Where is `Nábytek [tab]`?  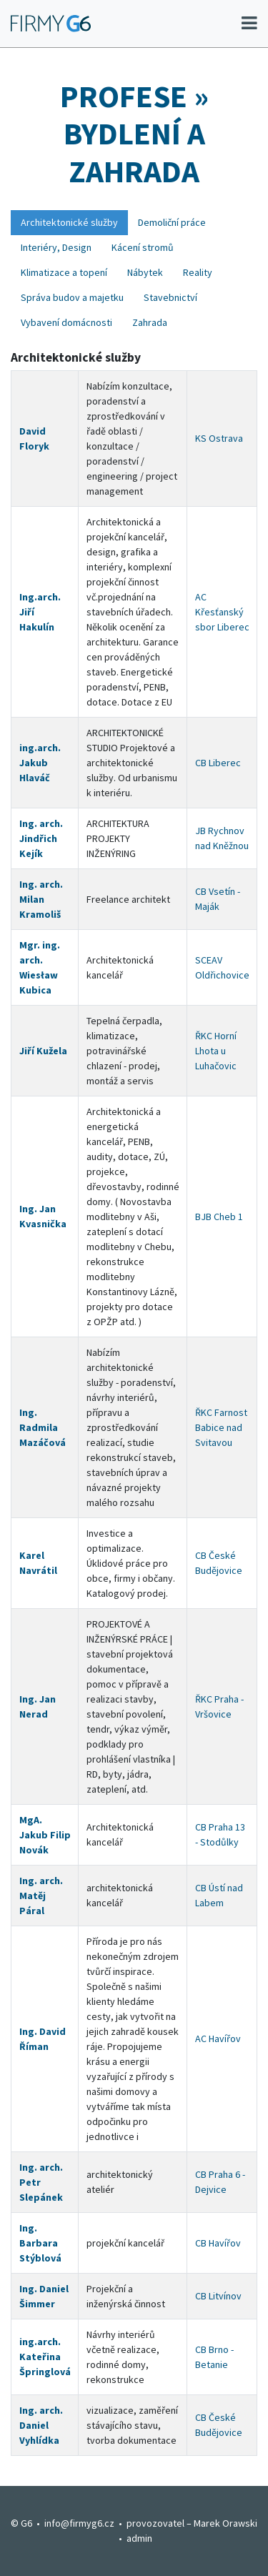
Nábytek [tab] is located at coordinates (145, 272).